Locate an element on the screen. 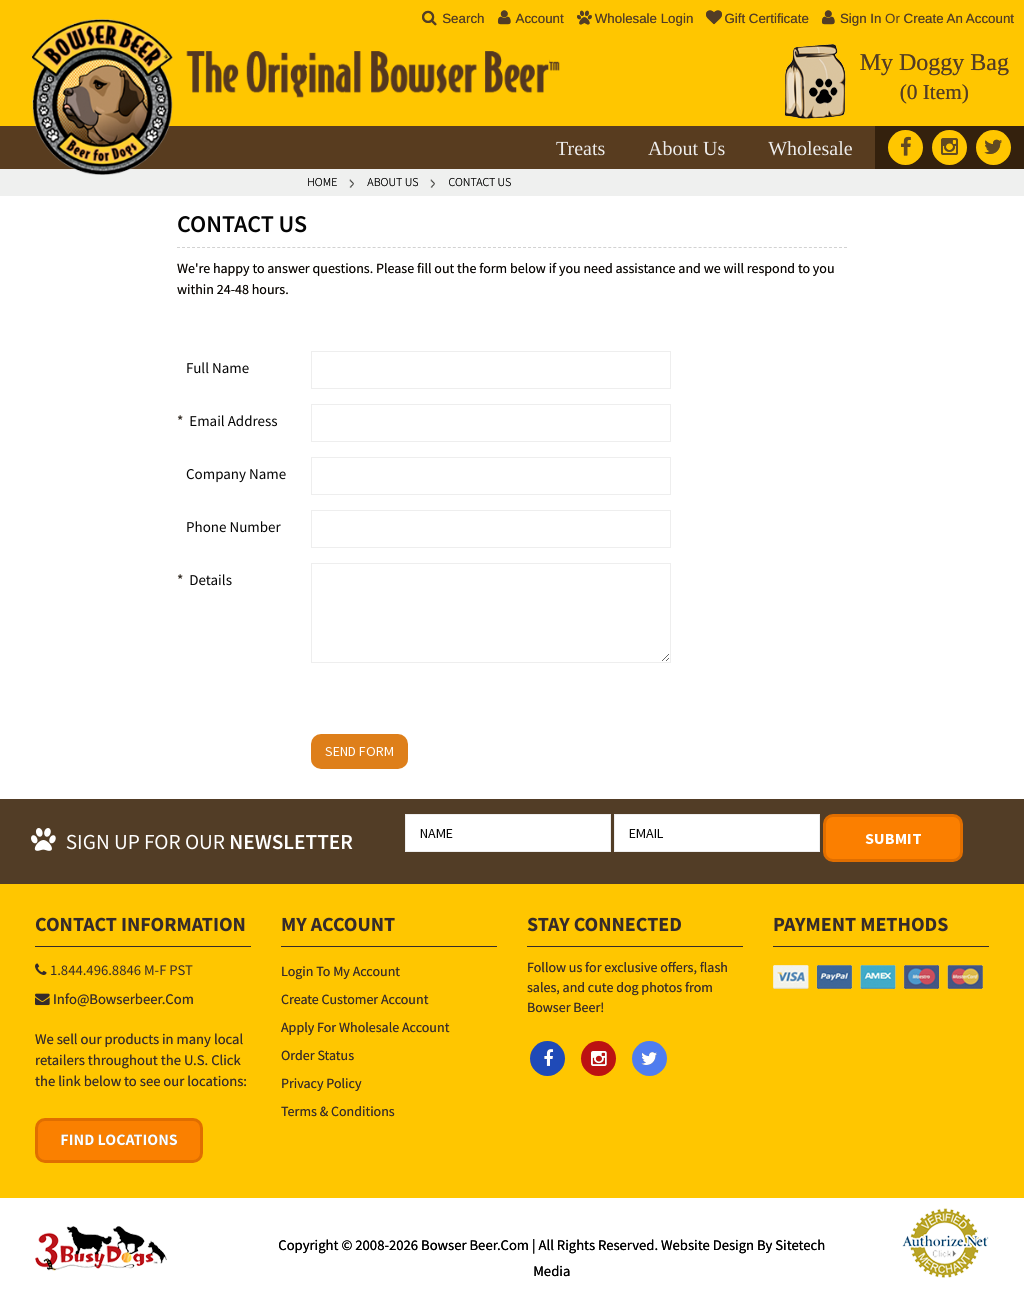  Treats is located at coordinates (580, 149).